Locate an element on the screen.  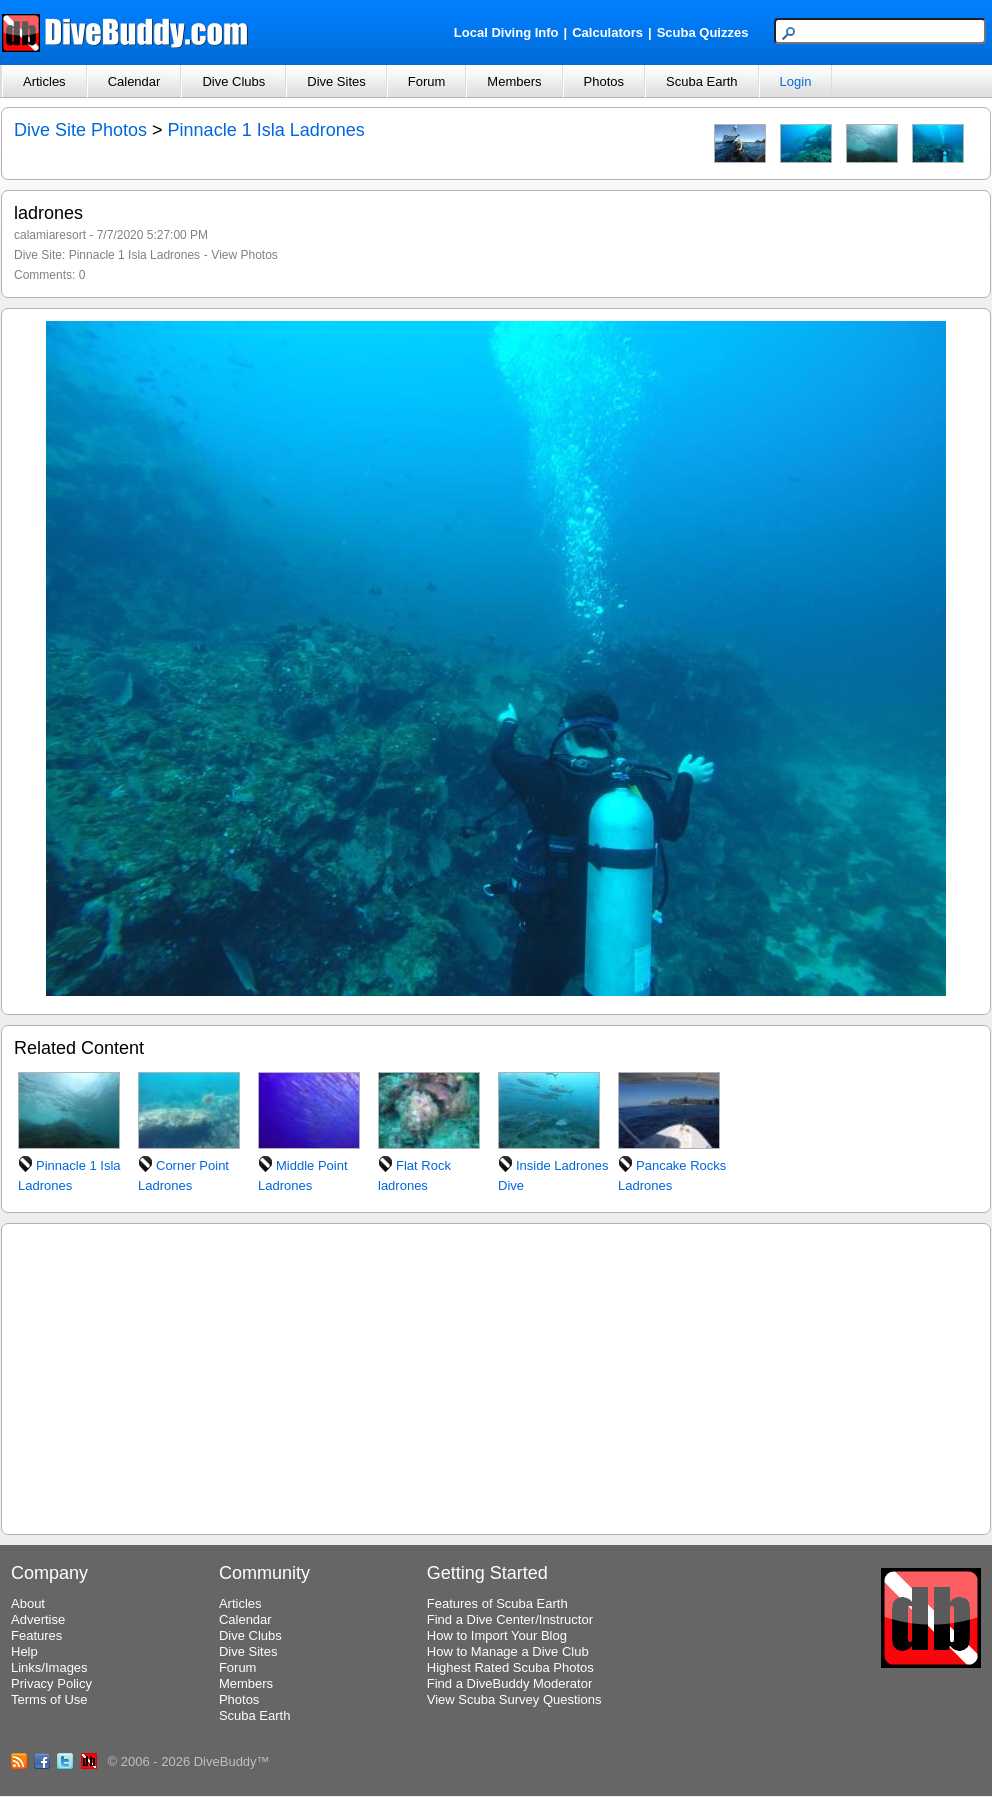
Calculators is located at coordinates (607, 32).